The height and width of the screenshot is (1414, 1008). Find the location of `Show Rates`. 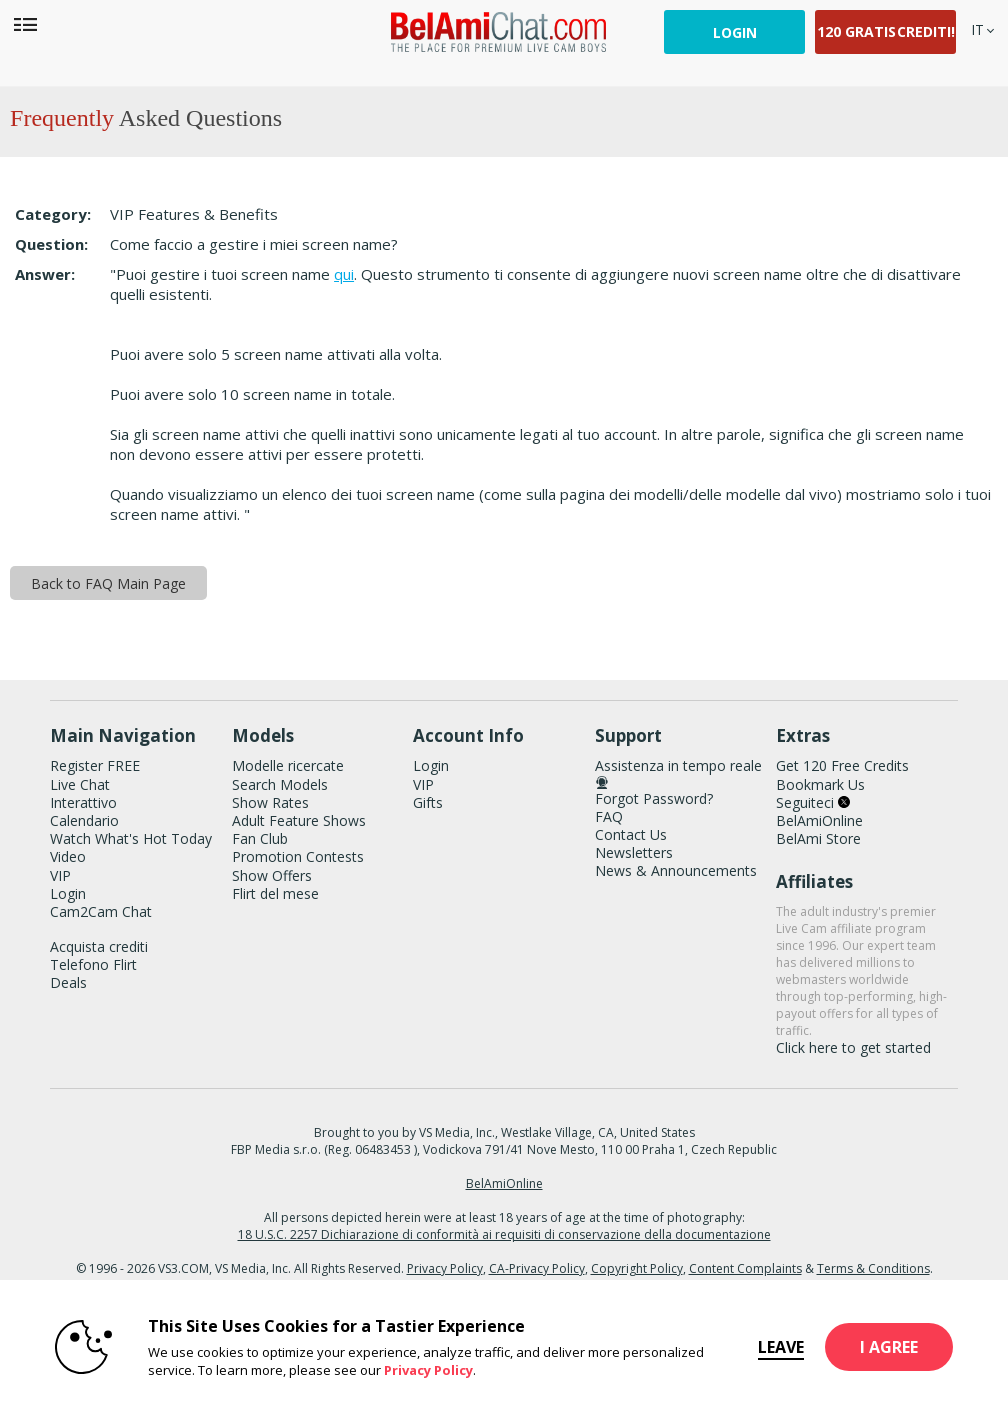

Show Rates is located at coordinates (270, 802).